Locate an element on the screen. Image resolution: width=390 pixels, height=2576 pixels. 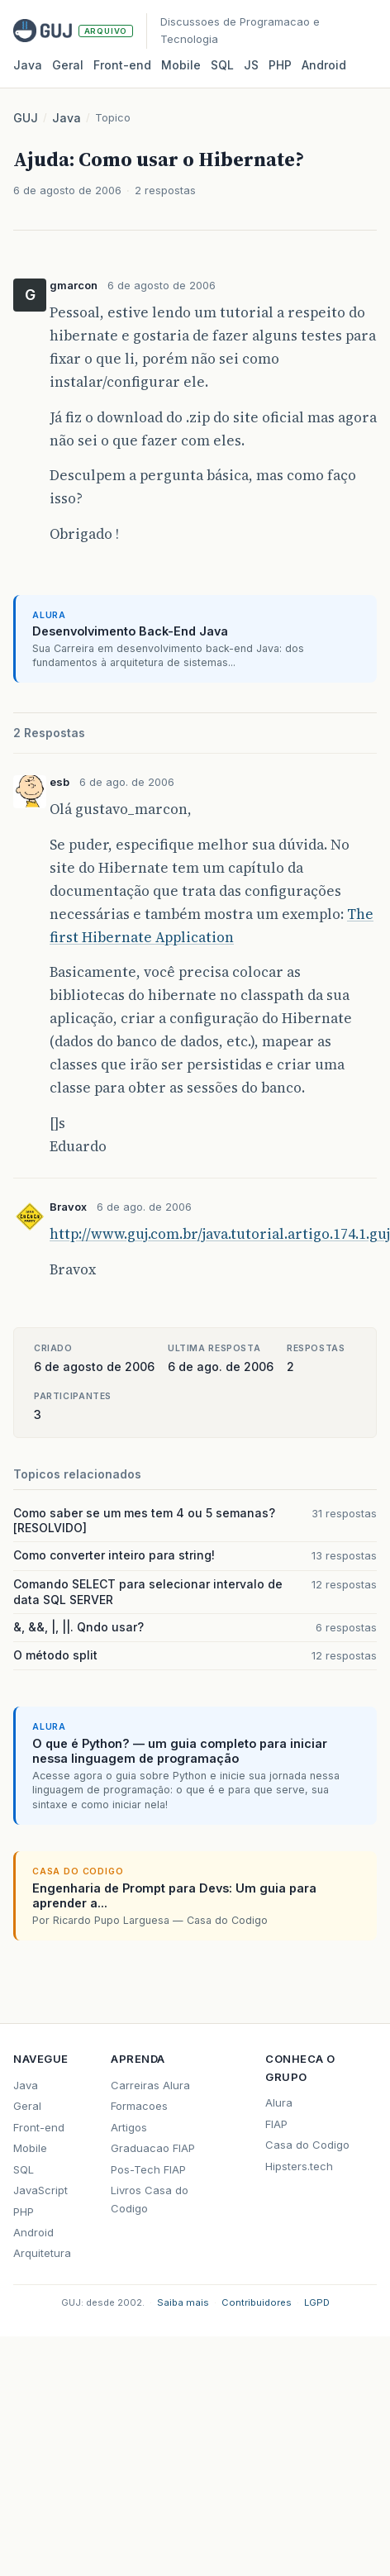
FIAP is located at coordinates (276, 2124).